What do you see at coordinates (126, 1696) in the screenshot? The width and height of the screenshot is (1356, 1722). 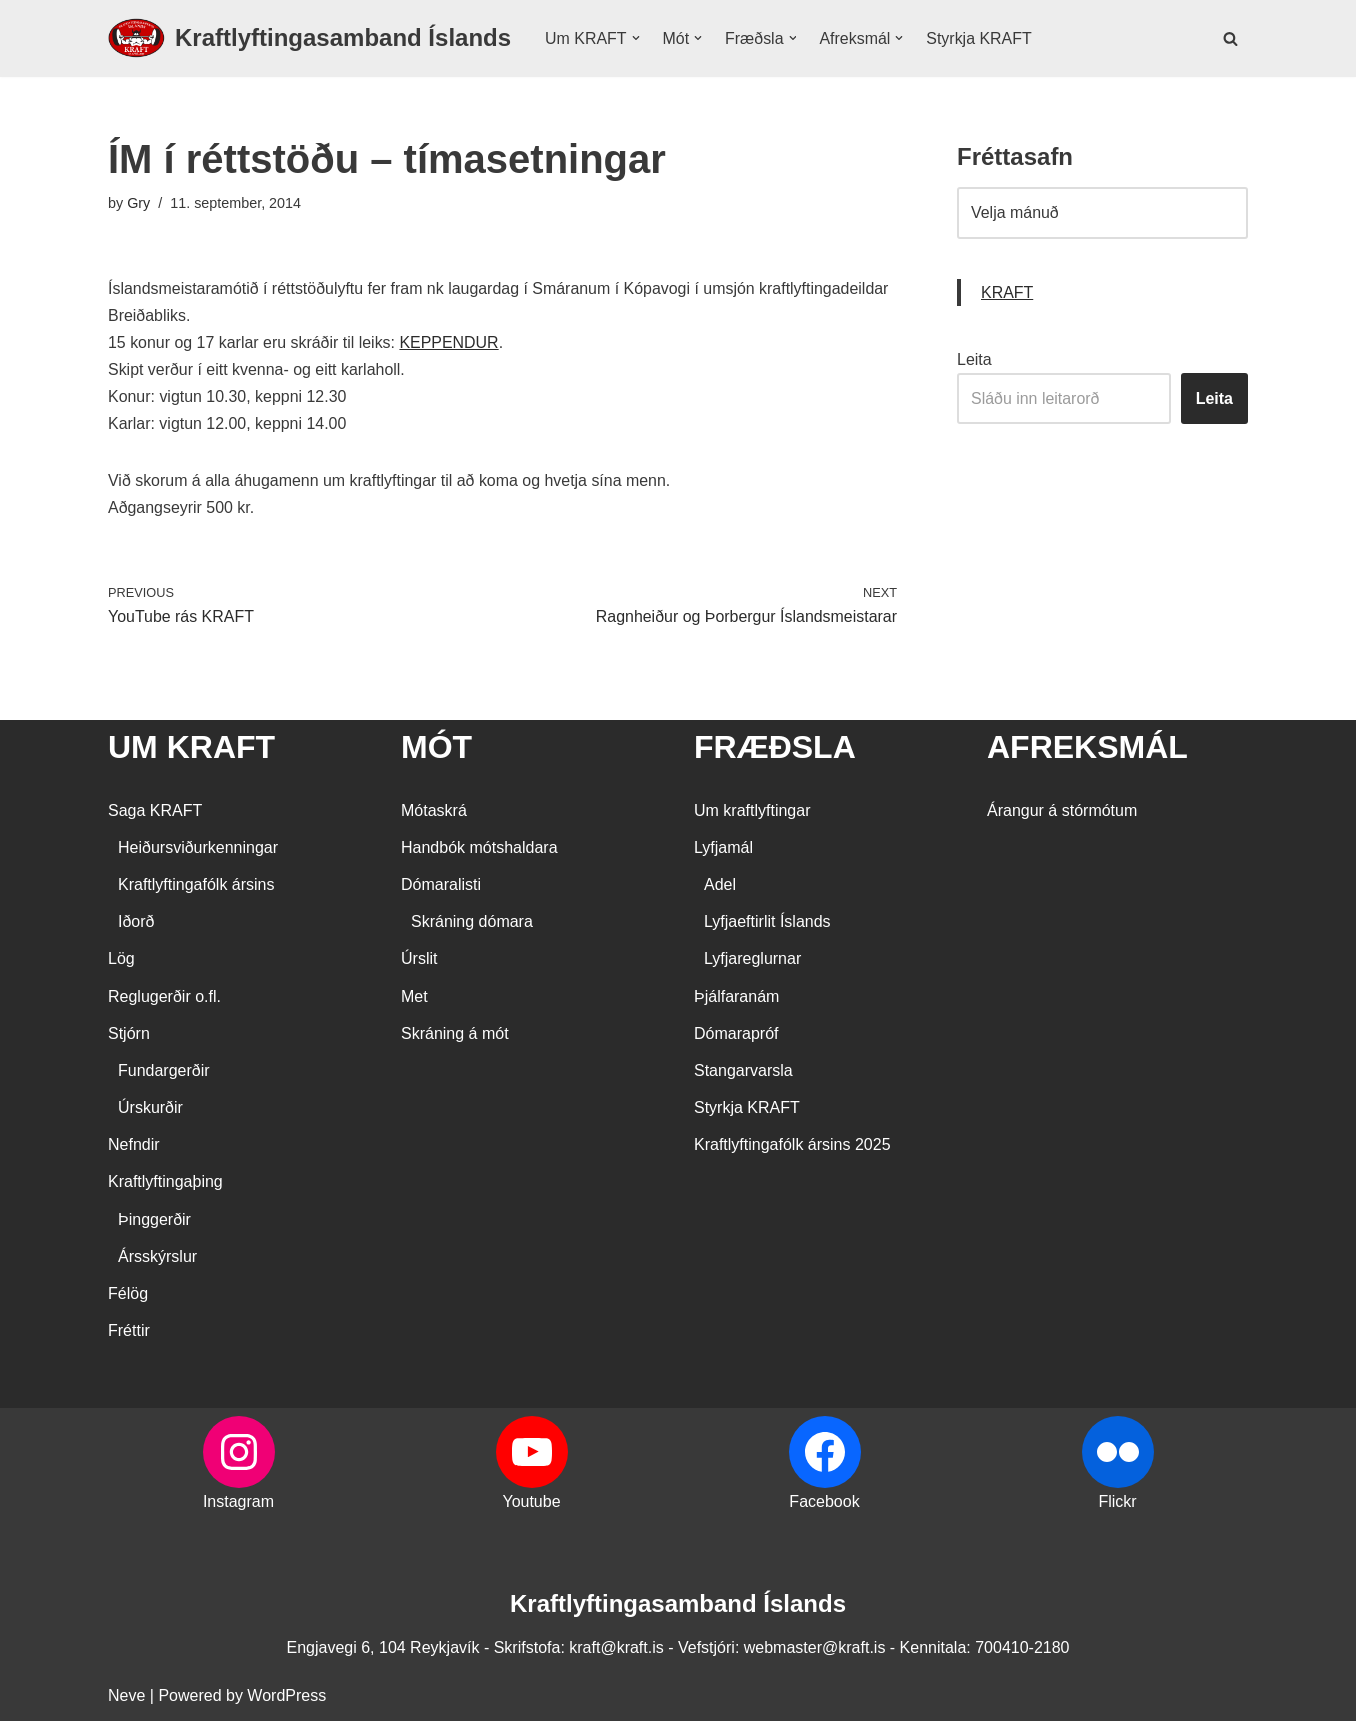 I see `Neve` at bounding box center [126, 1696].